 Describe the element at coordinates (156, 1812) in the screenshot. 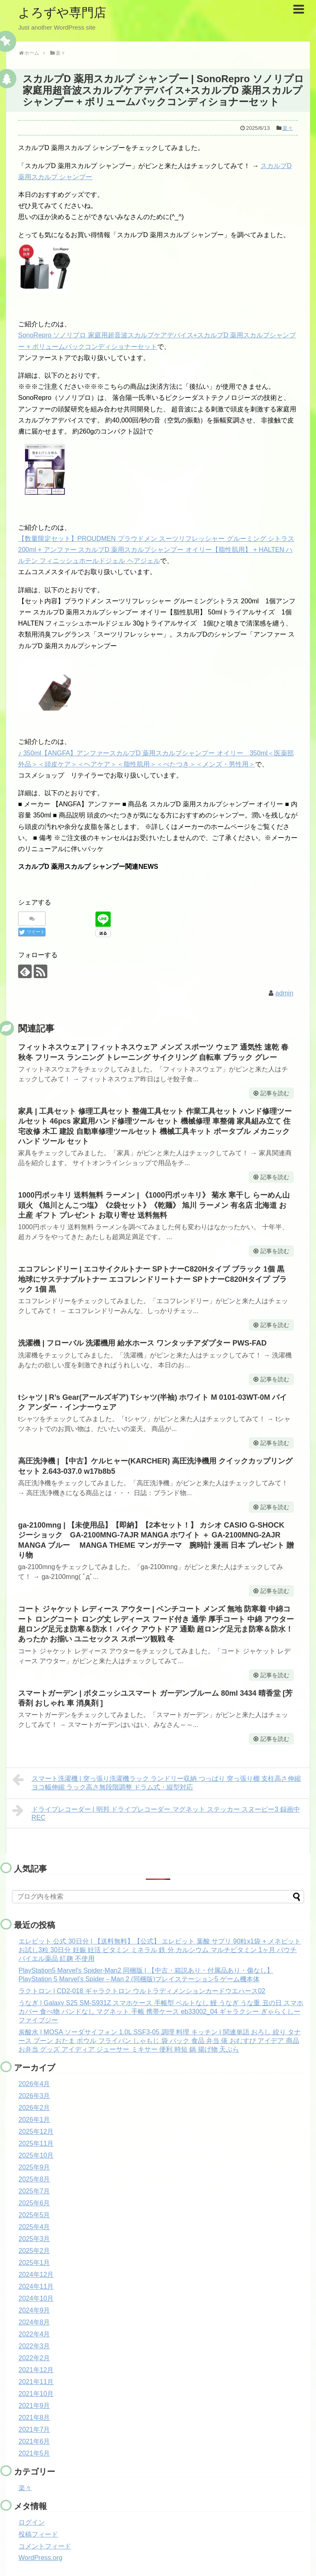

I see `ドライブレコーダー | 明邦 ドライブレコーダー マグネット ステッカー スヌーピー3 録画中 REC` at that location.